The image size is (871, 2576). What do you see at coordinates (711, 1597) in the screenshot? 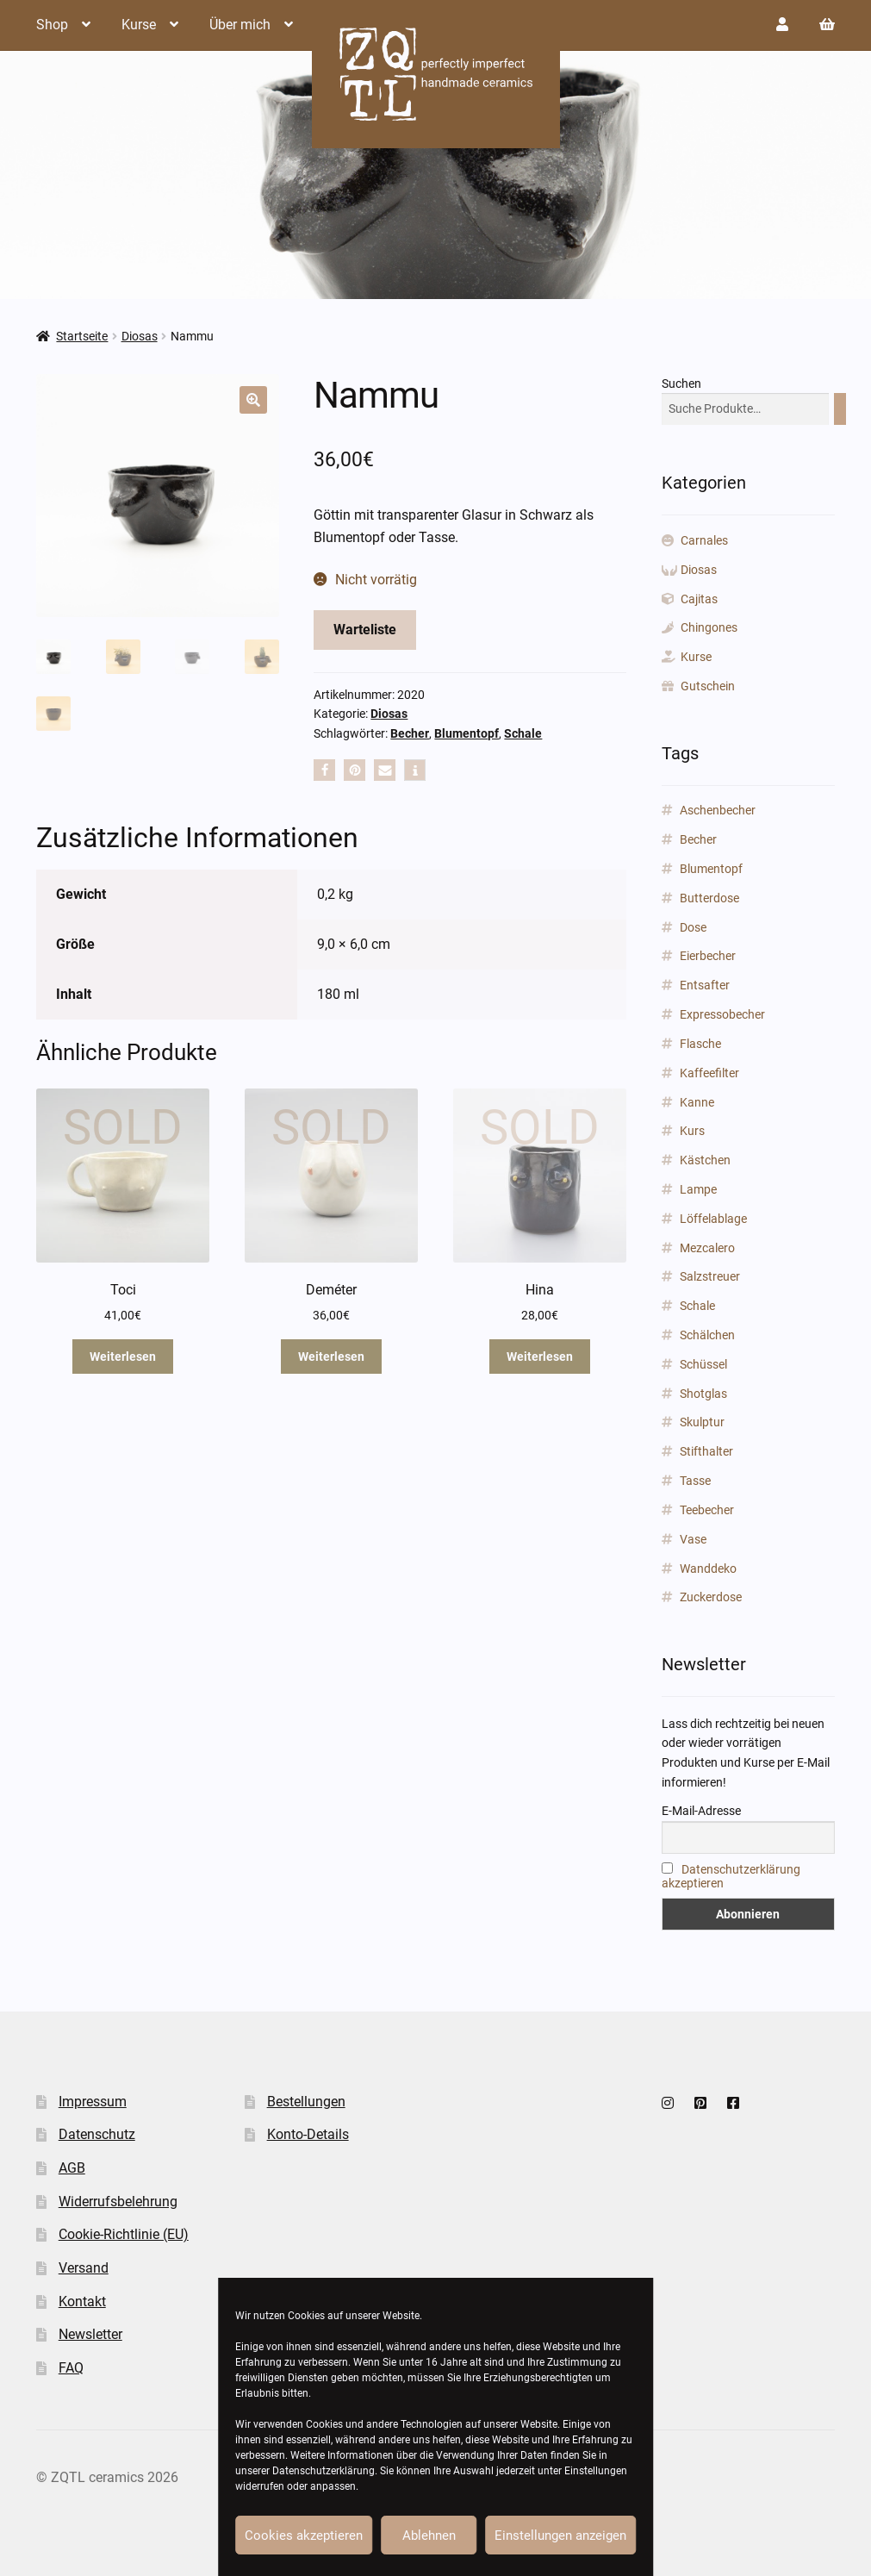
I see `Zuckerdose [Zuckerdose (1 Produkt)]` at bounding box center [711, 1597].